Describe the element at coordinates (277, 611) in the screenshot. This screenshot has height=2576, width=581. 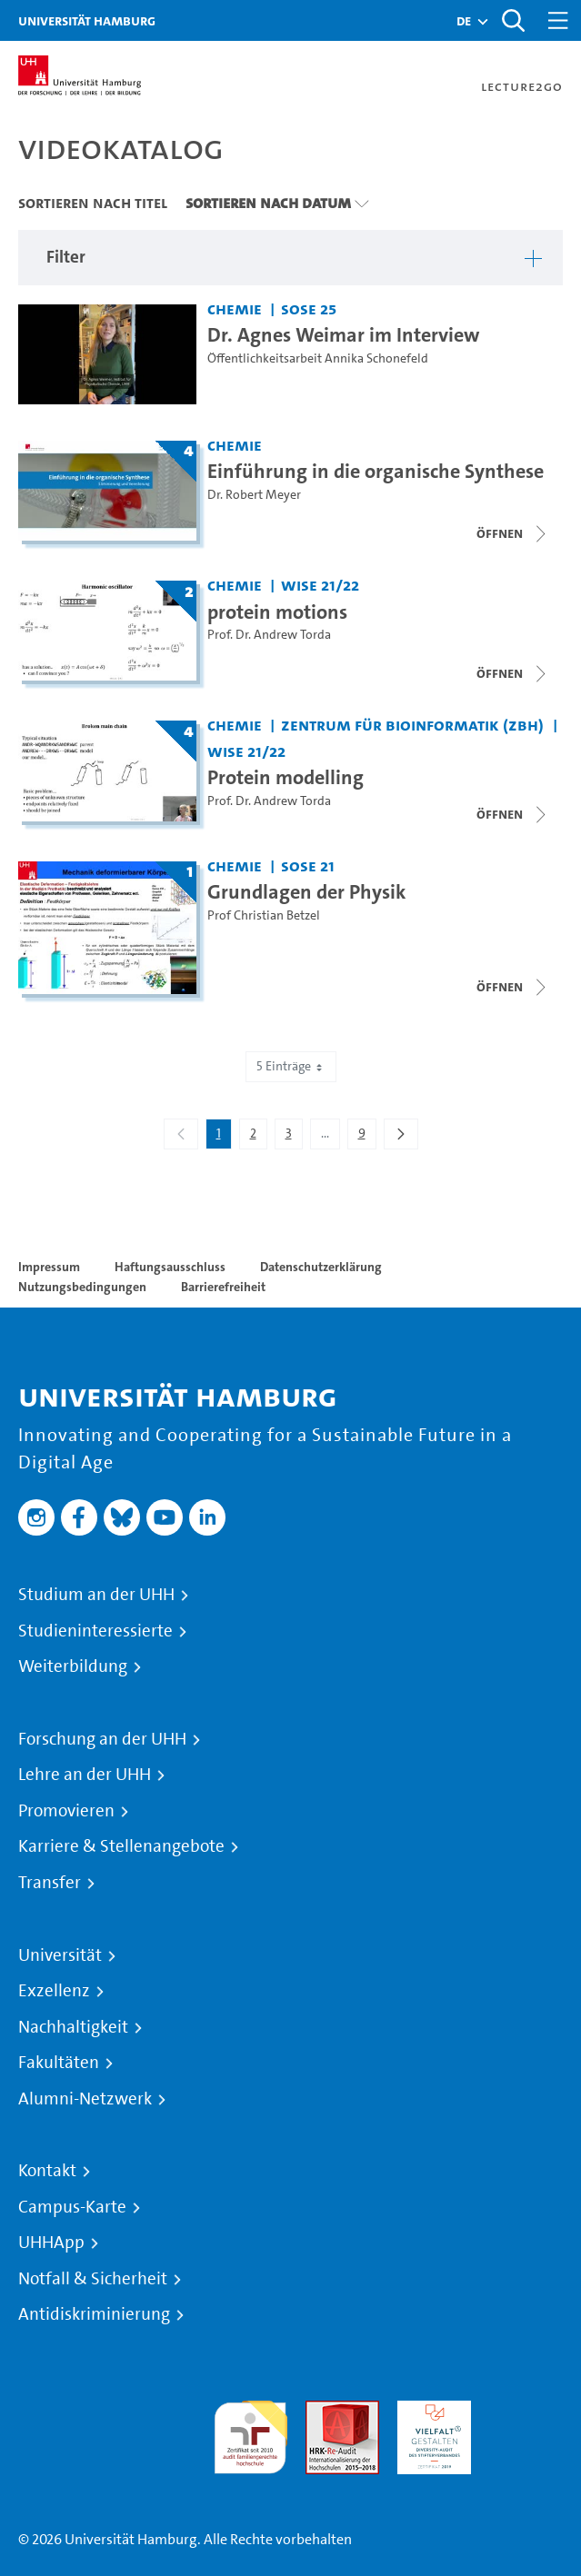
I see `protein motions [Titel der Serie: protein motions]` at that location.